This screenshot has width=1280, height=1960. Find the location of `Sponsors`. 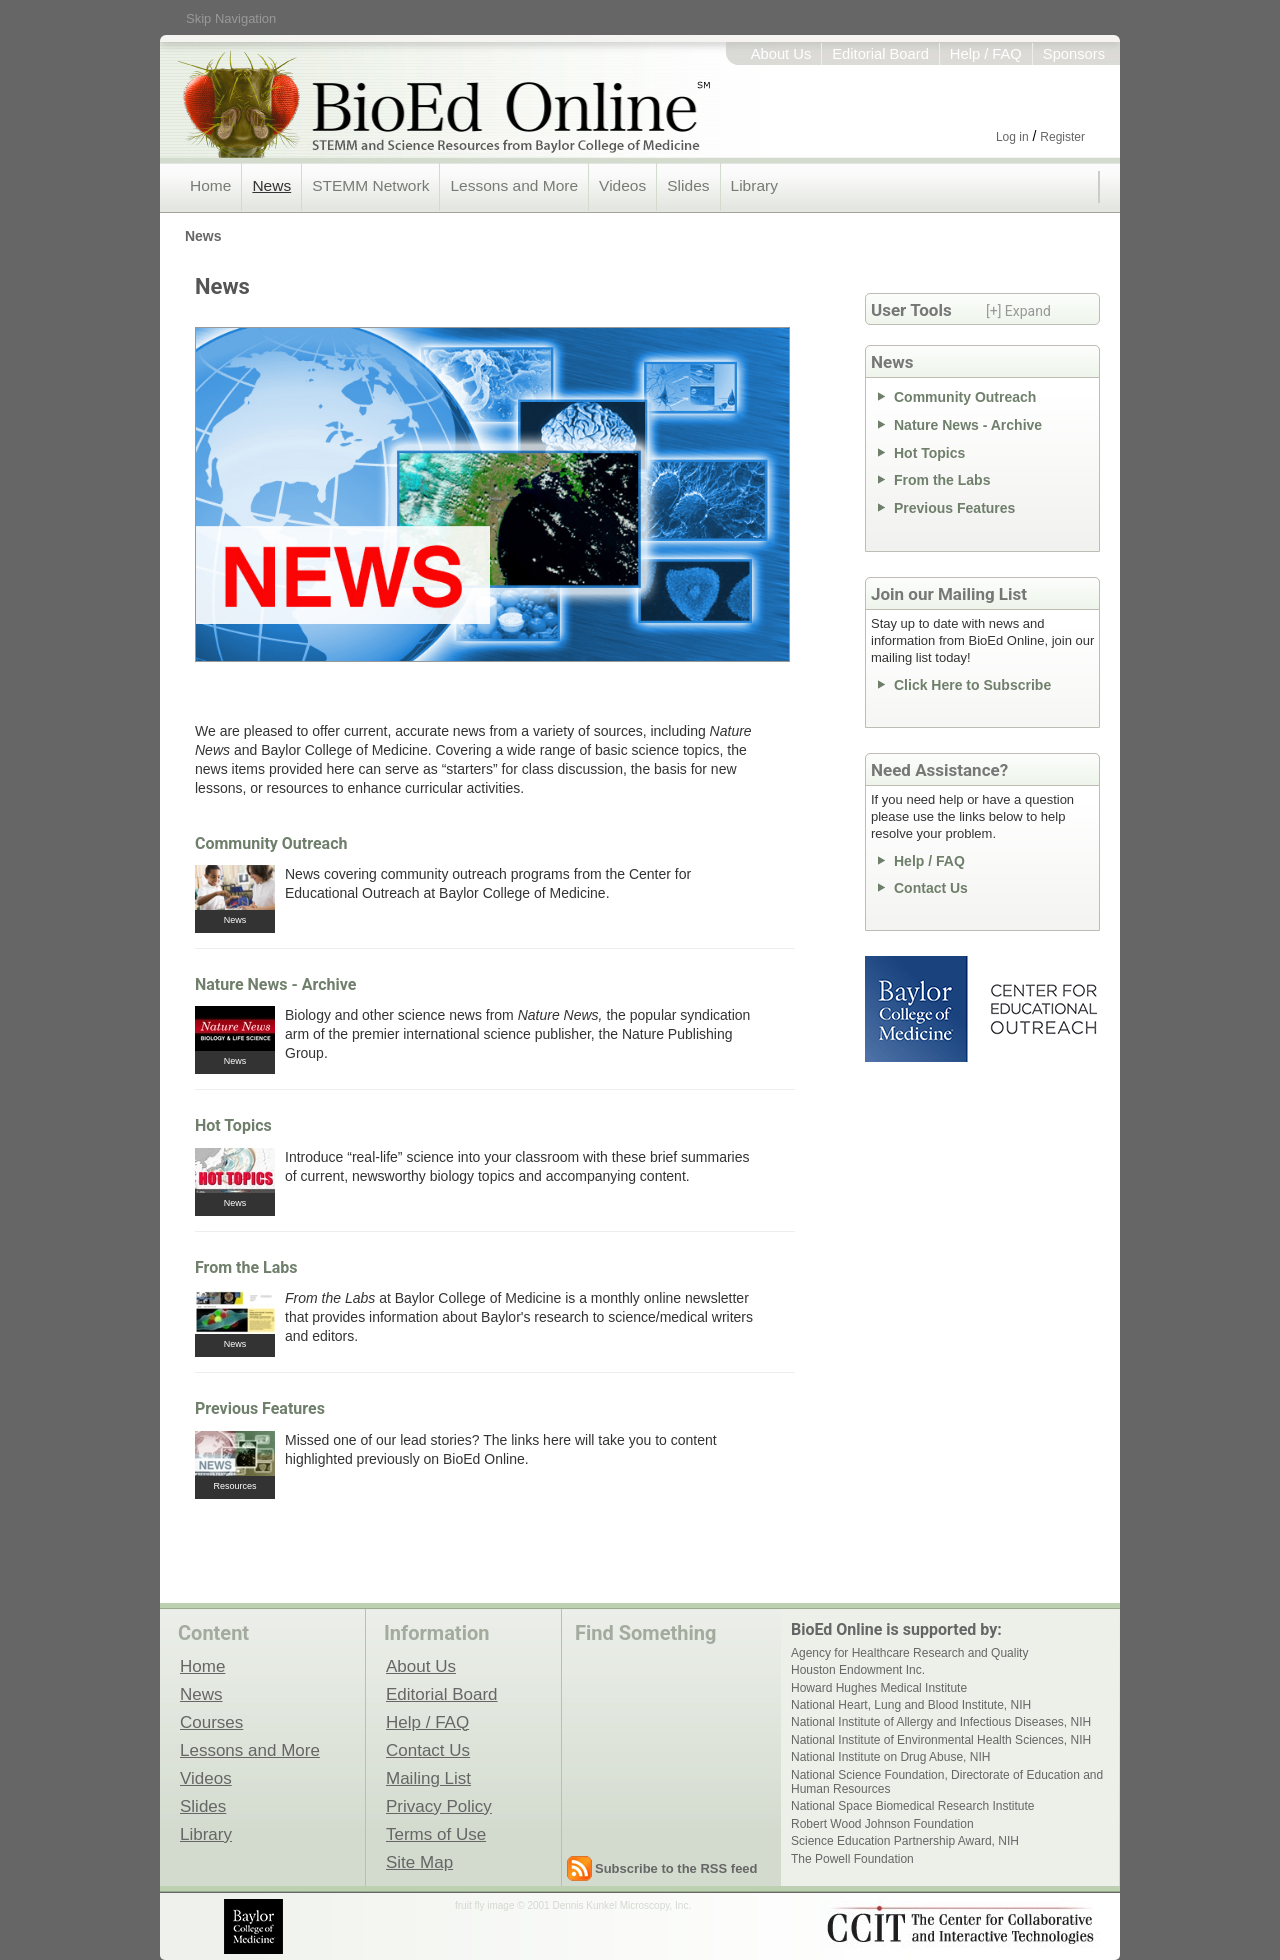

Sponsors is located at coordinates (1074, 54).